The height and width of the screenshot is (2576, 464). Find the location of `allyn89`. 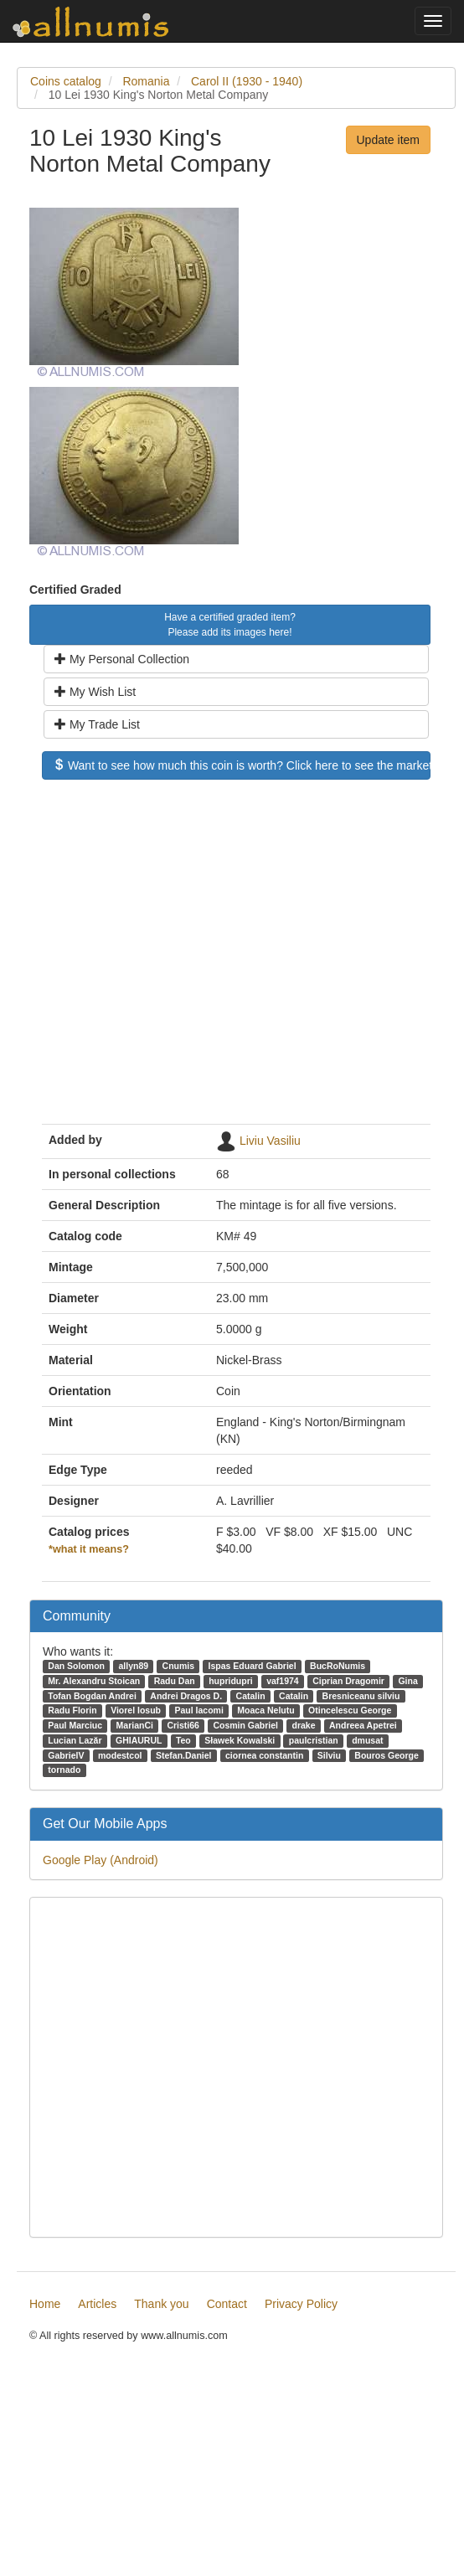

allyn89 is located at coordinates (133, 1666).